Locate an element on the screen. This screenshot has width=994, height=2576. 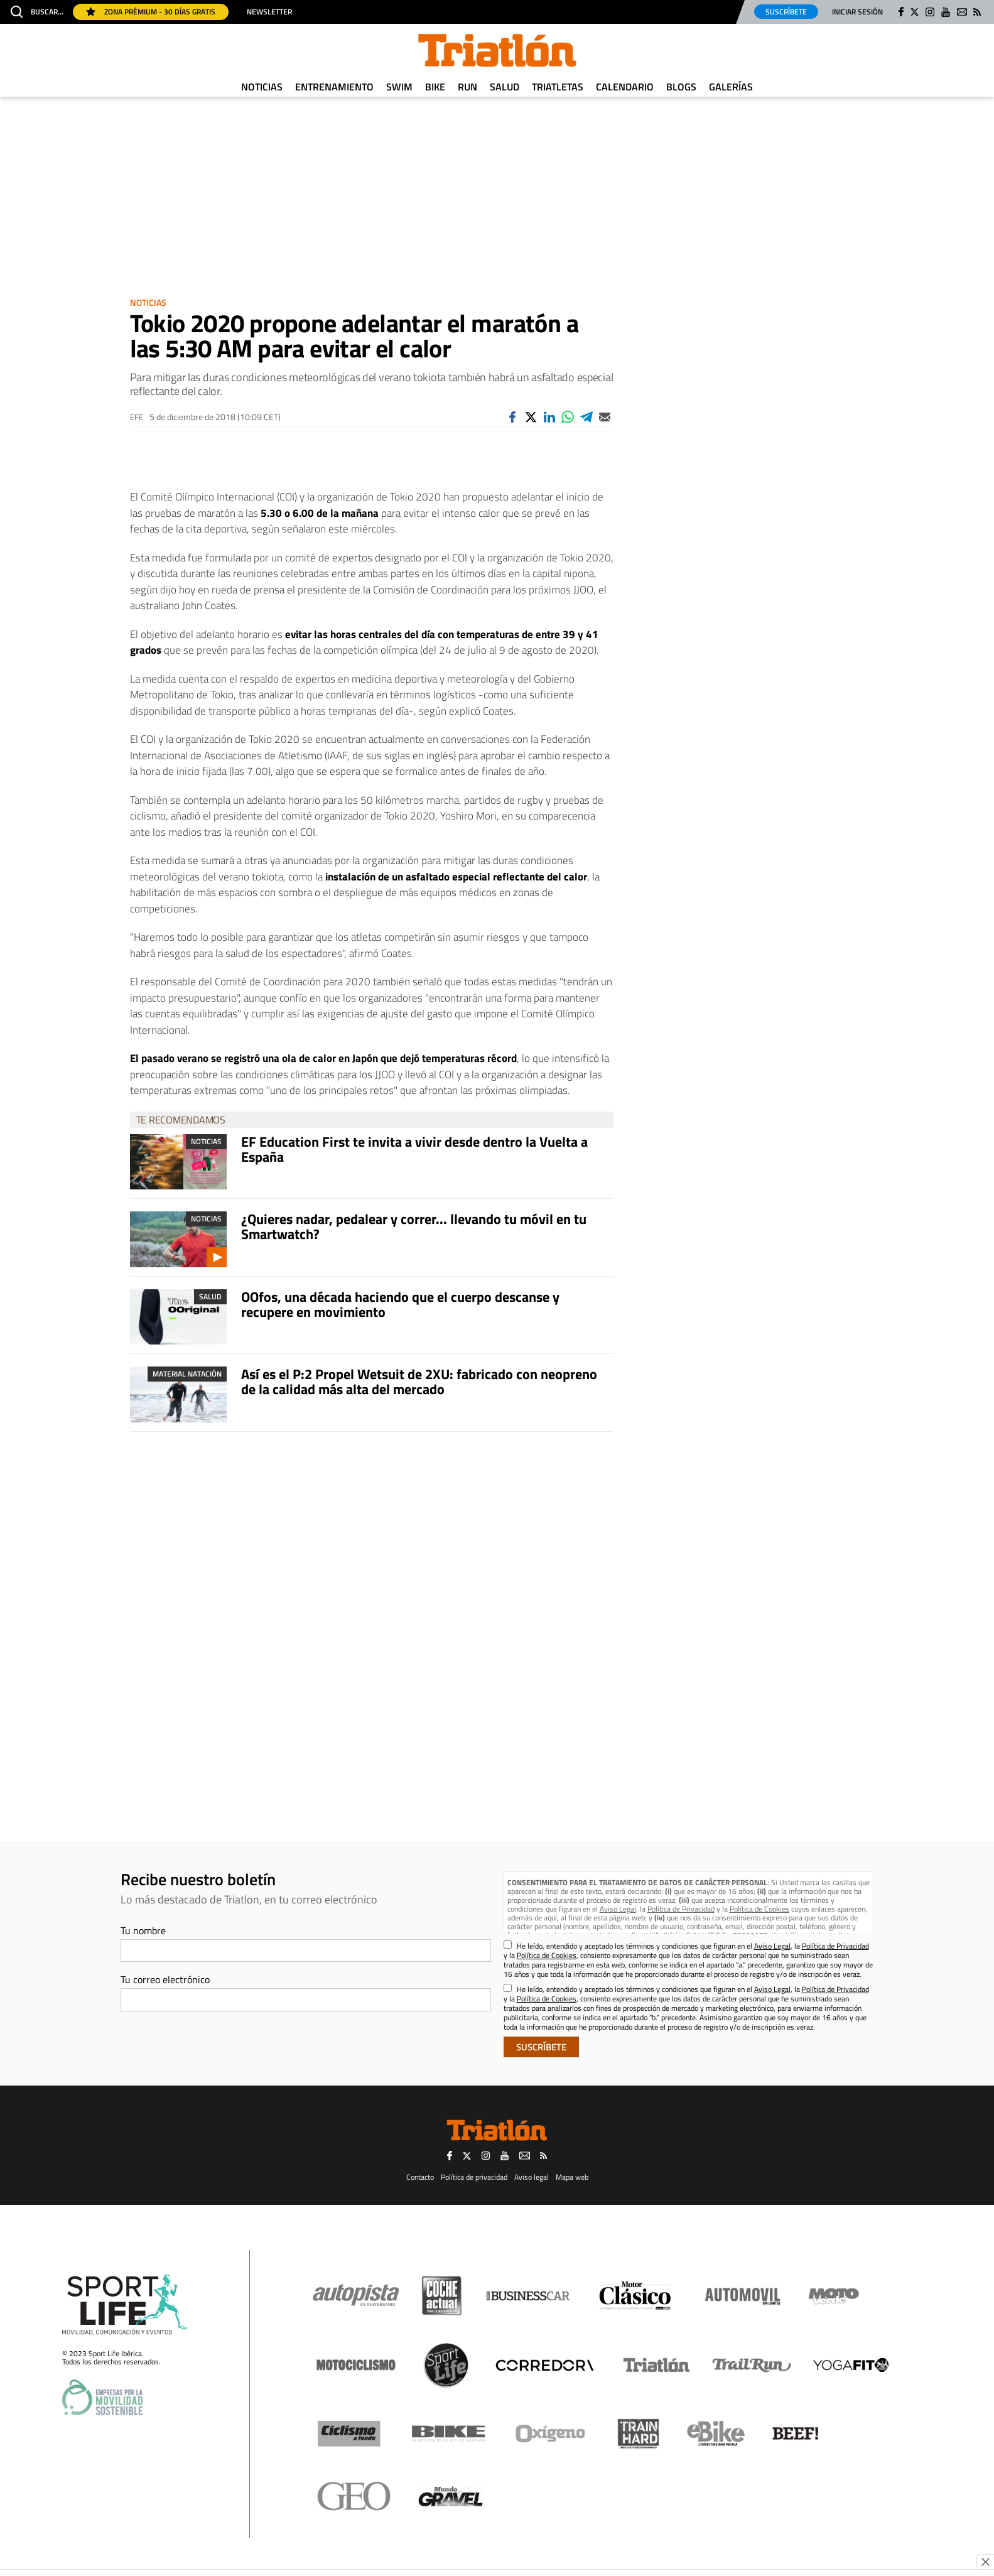
Salud is located at coordinates (504, 86).